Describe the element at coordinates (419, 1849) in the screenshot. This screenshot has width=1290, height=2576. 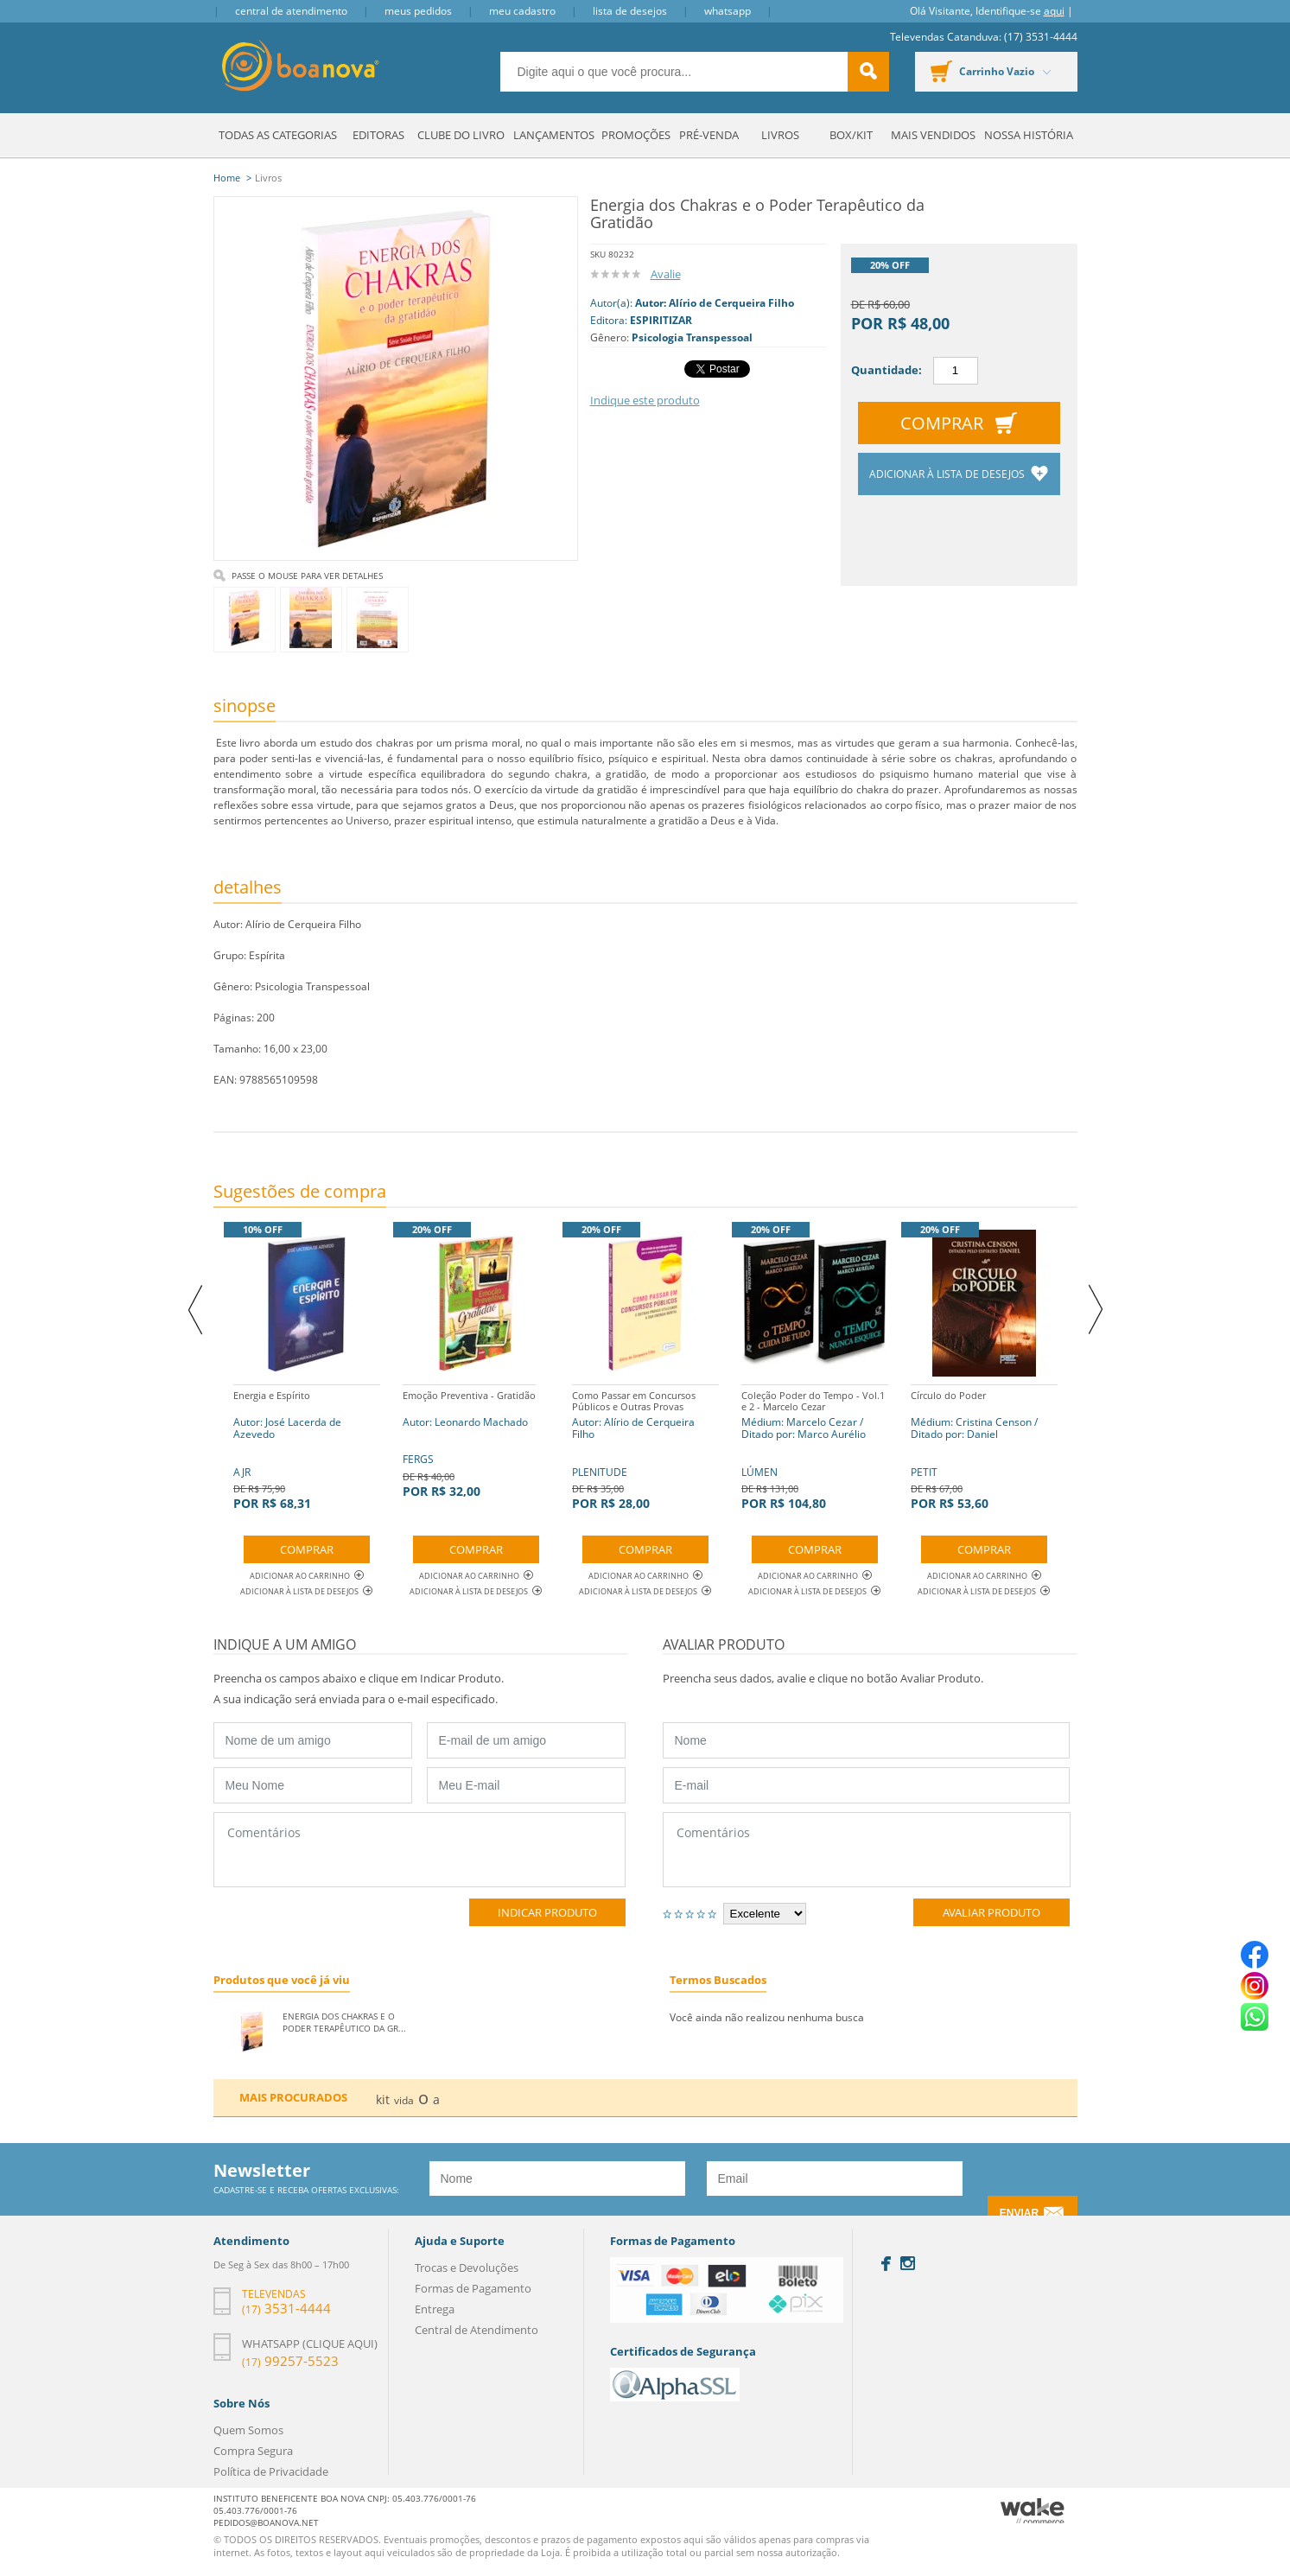
I see `Comentários` at that location.